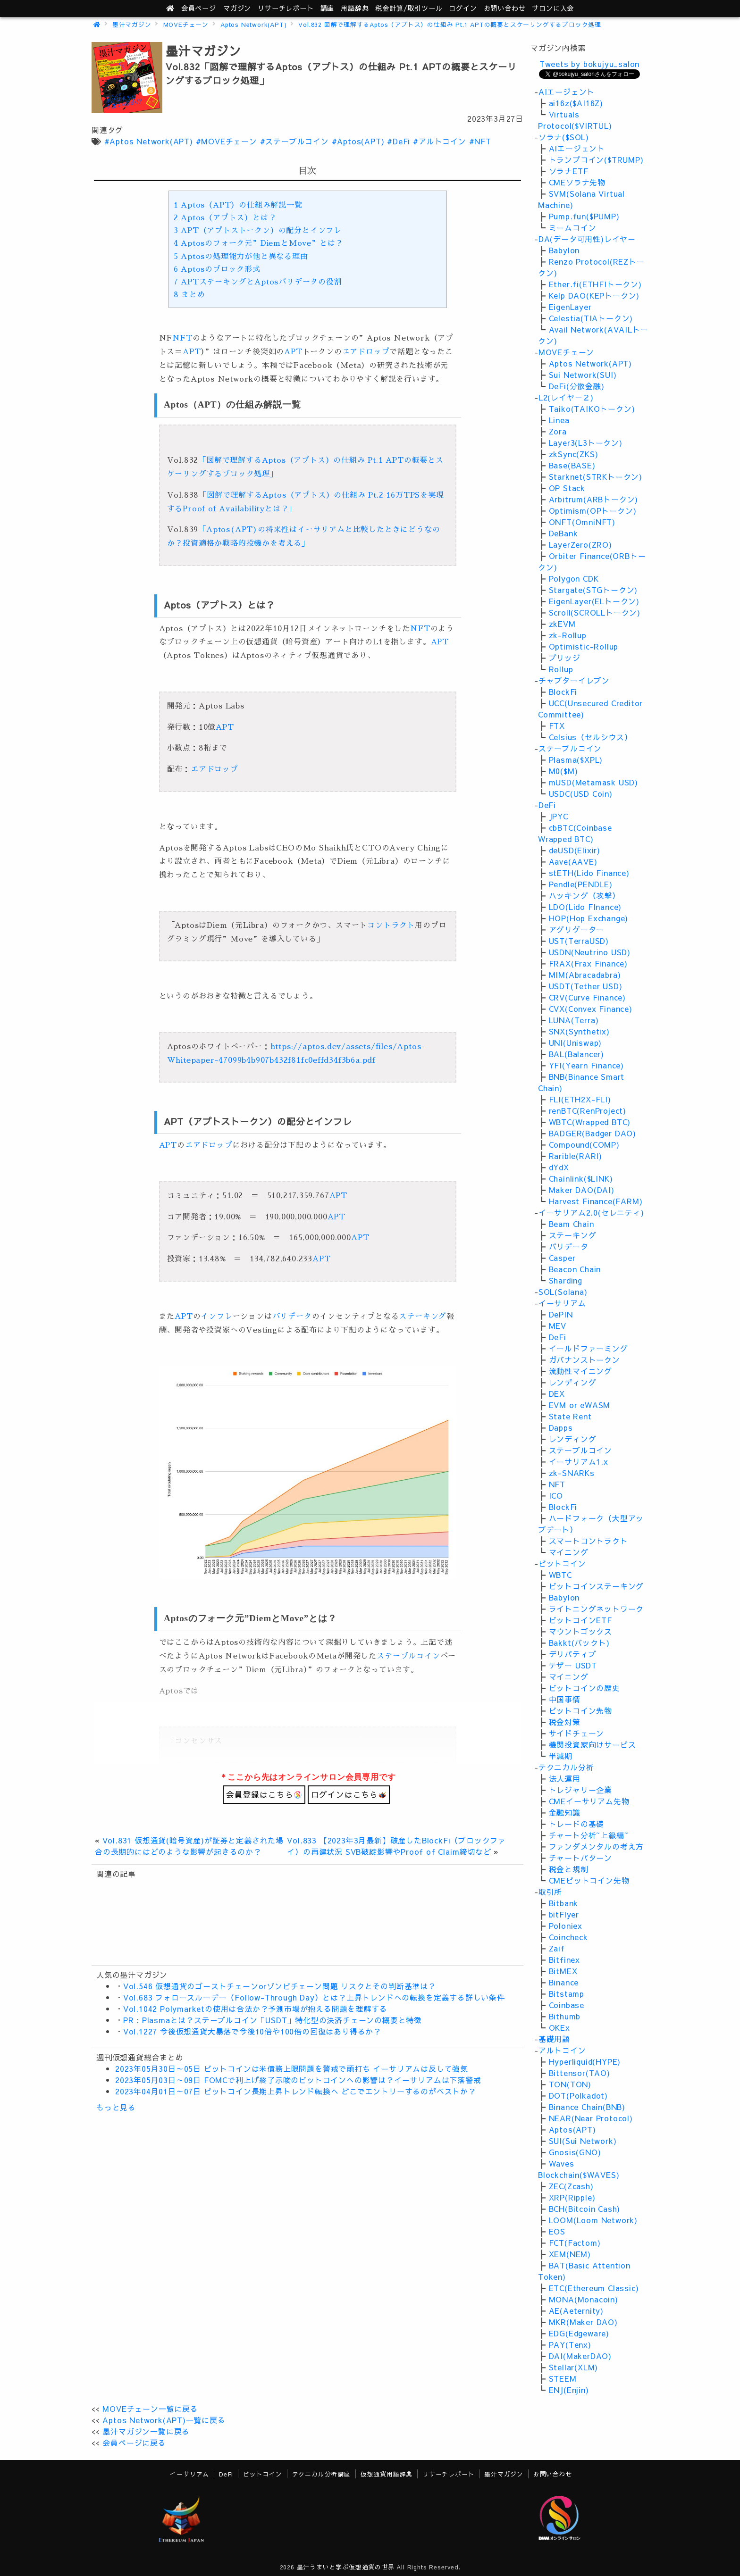  What do you see at coordinates (564, 1699) in the screenshot?
I see `中国事情` at bounding box center [564, 1699].